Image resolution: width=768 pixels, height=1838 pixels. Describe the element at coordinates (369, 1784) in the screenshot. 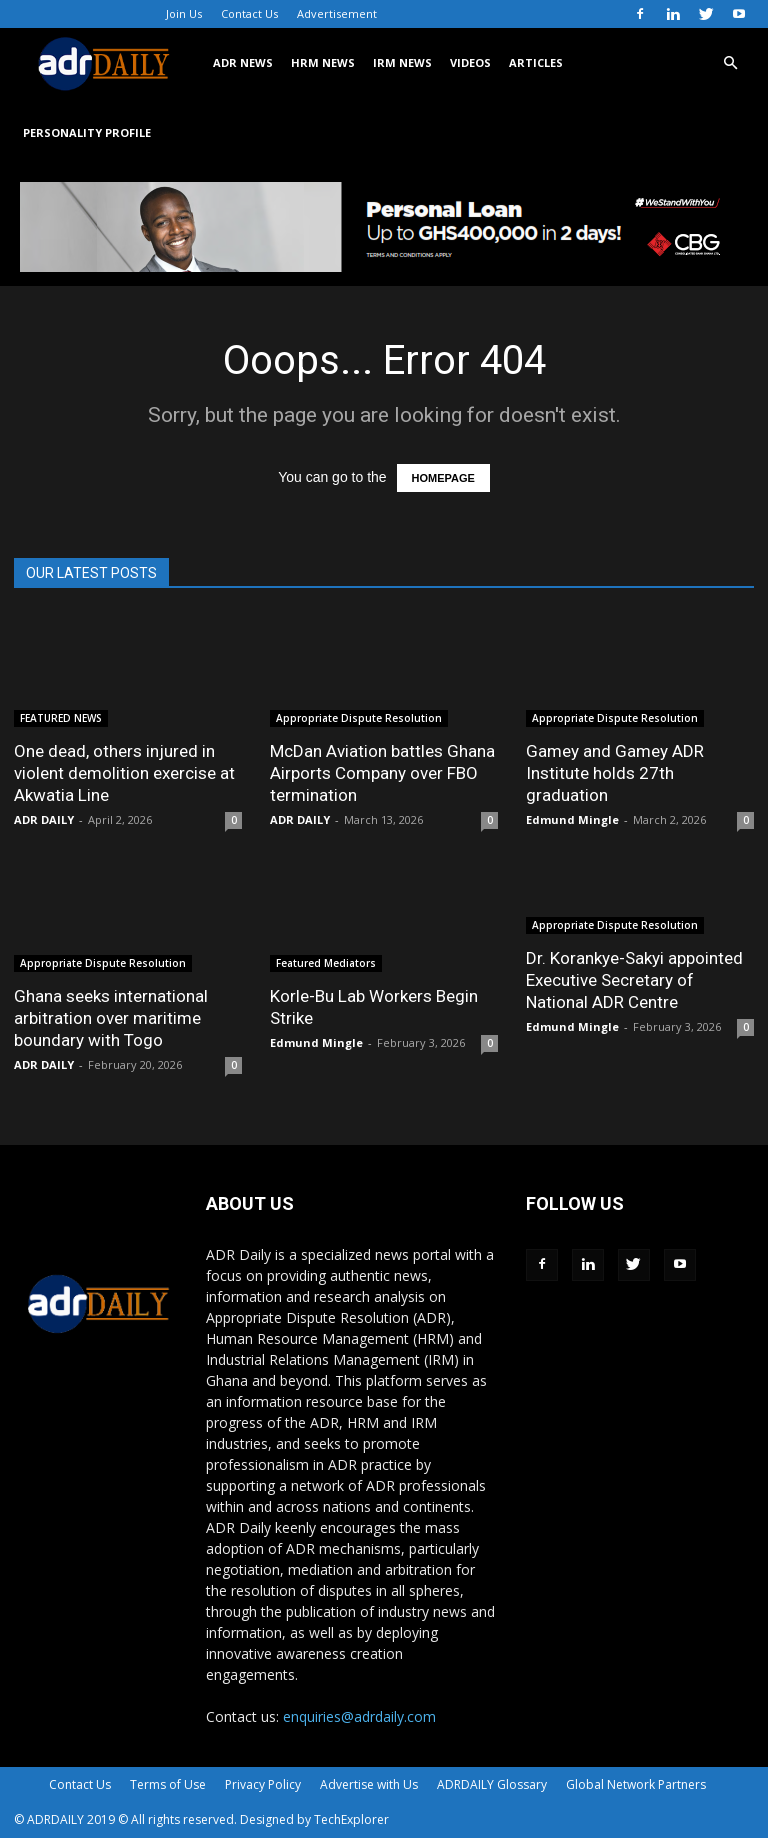

I see `Advertise with Us` at that location.